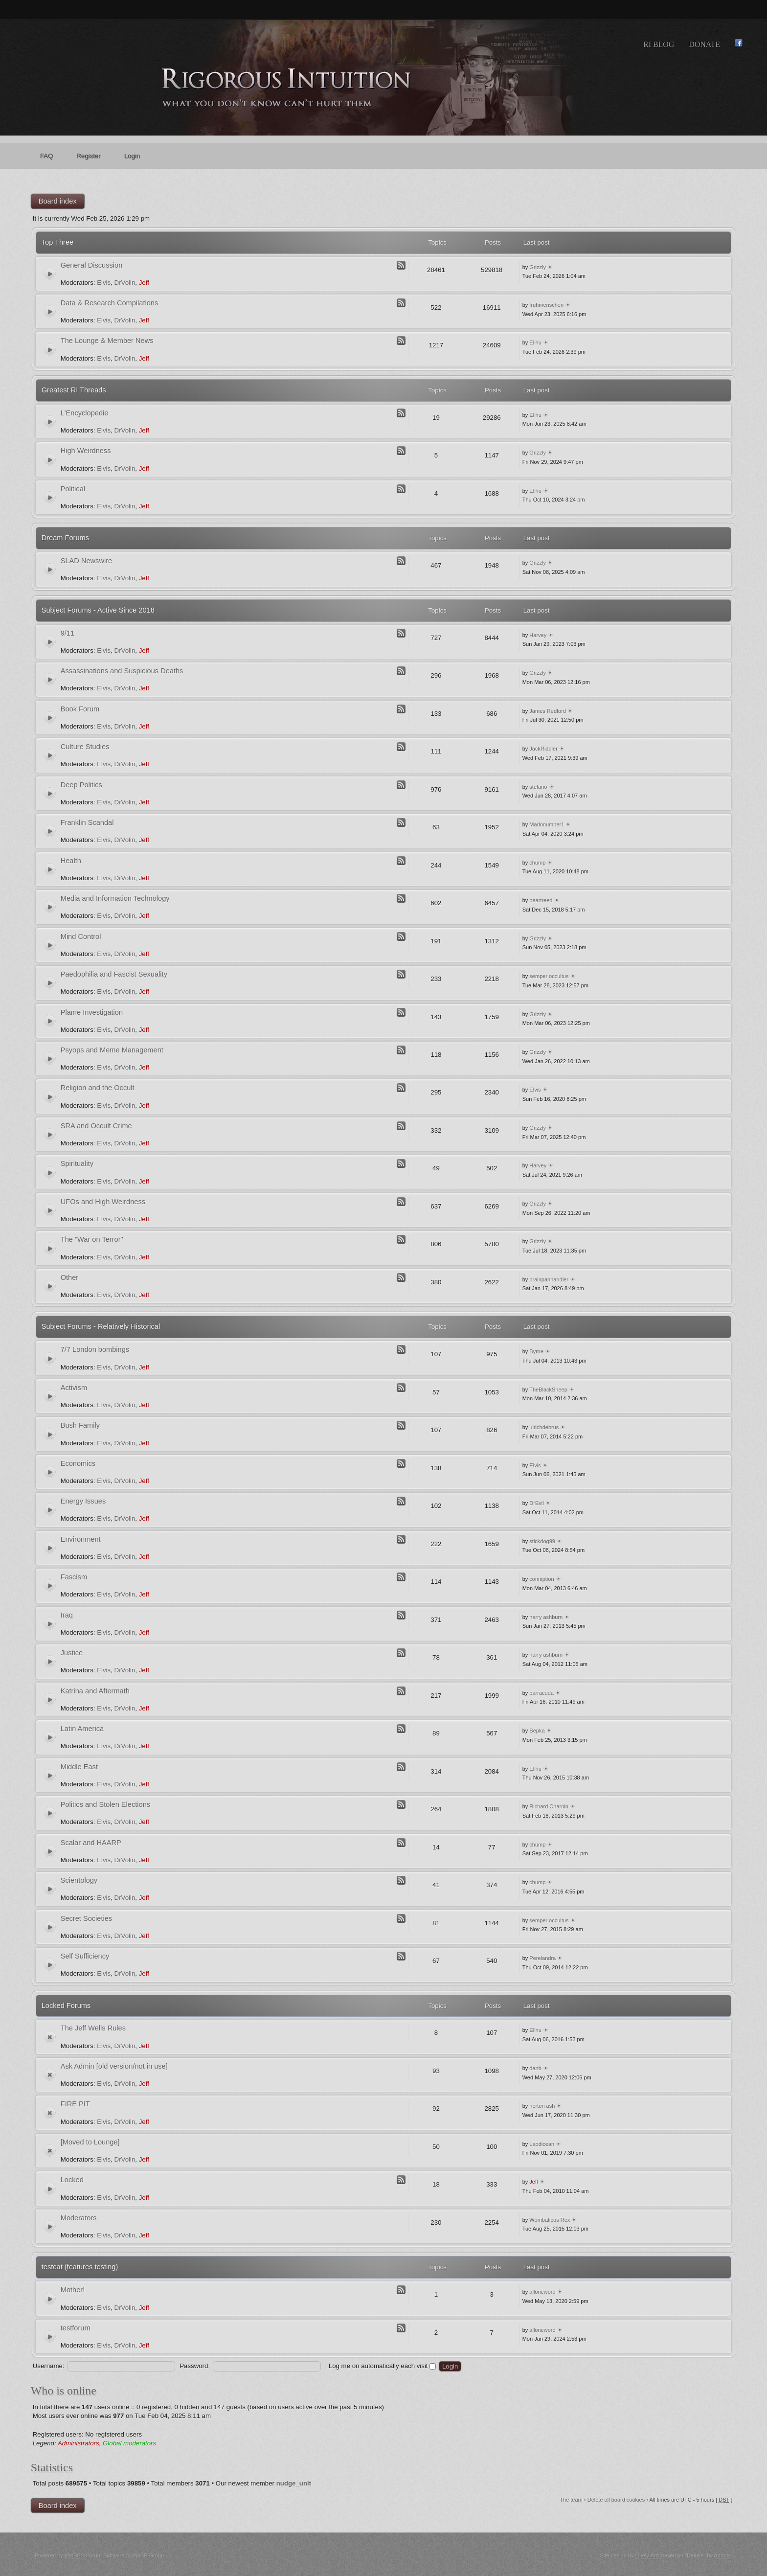  What do you see at coordinates (546, 824) in the screenshot?
I see `Marionumber1` at bounding box center [546, 824].